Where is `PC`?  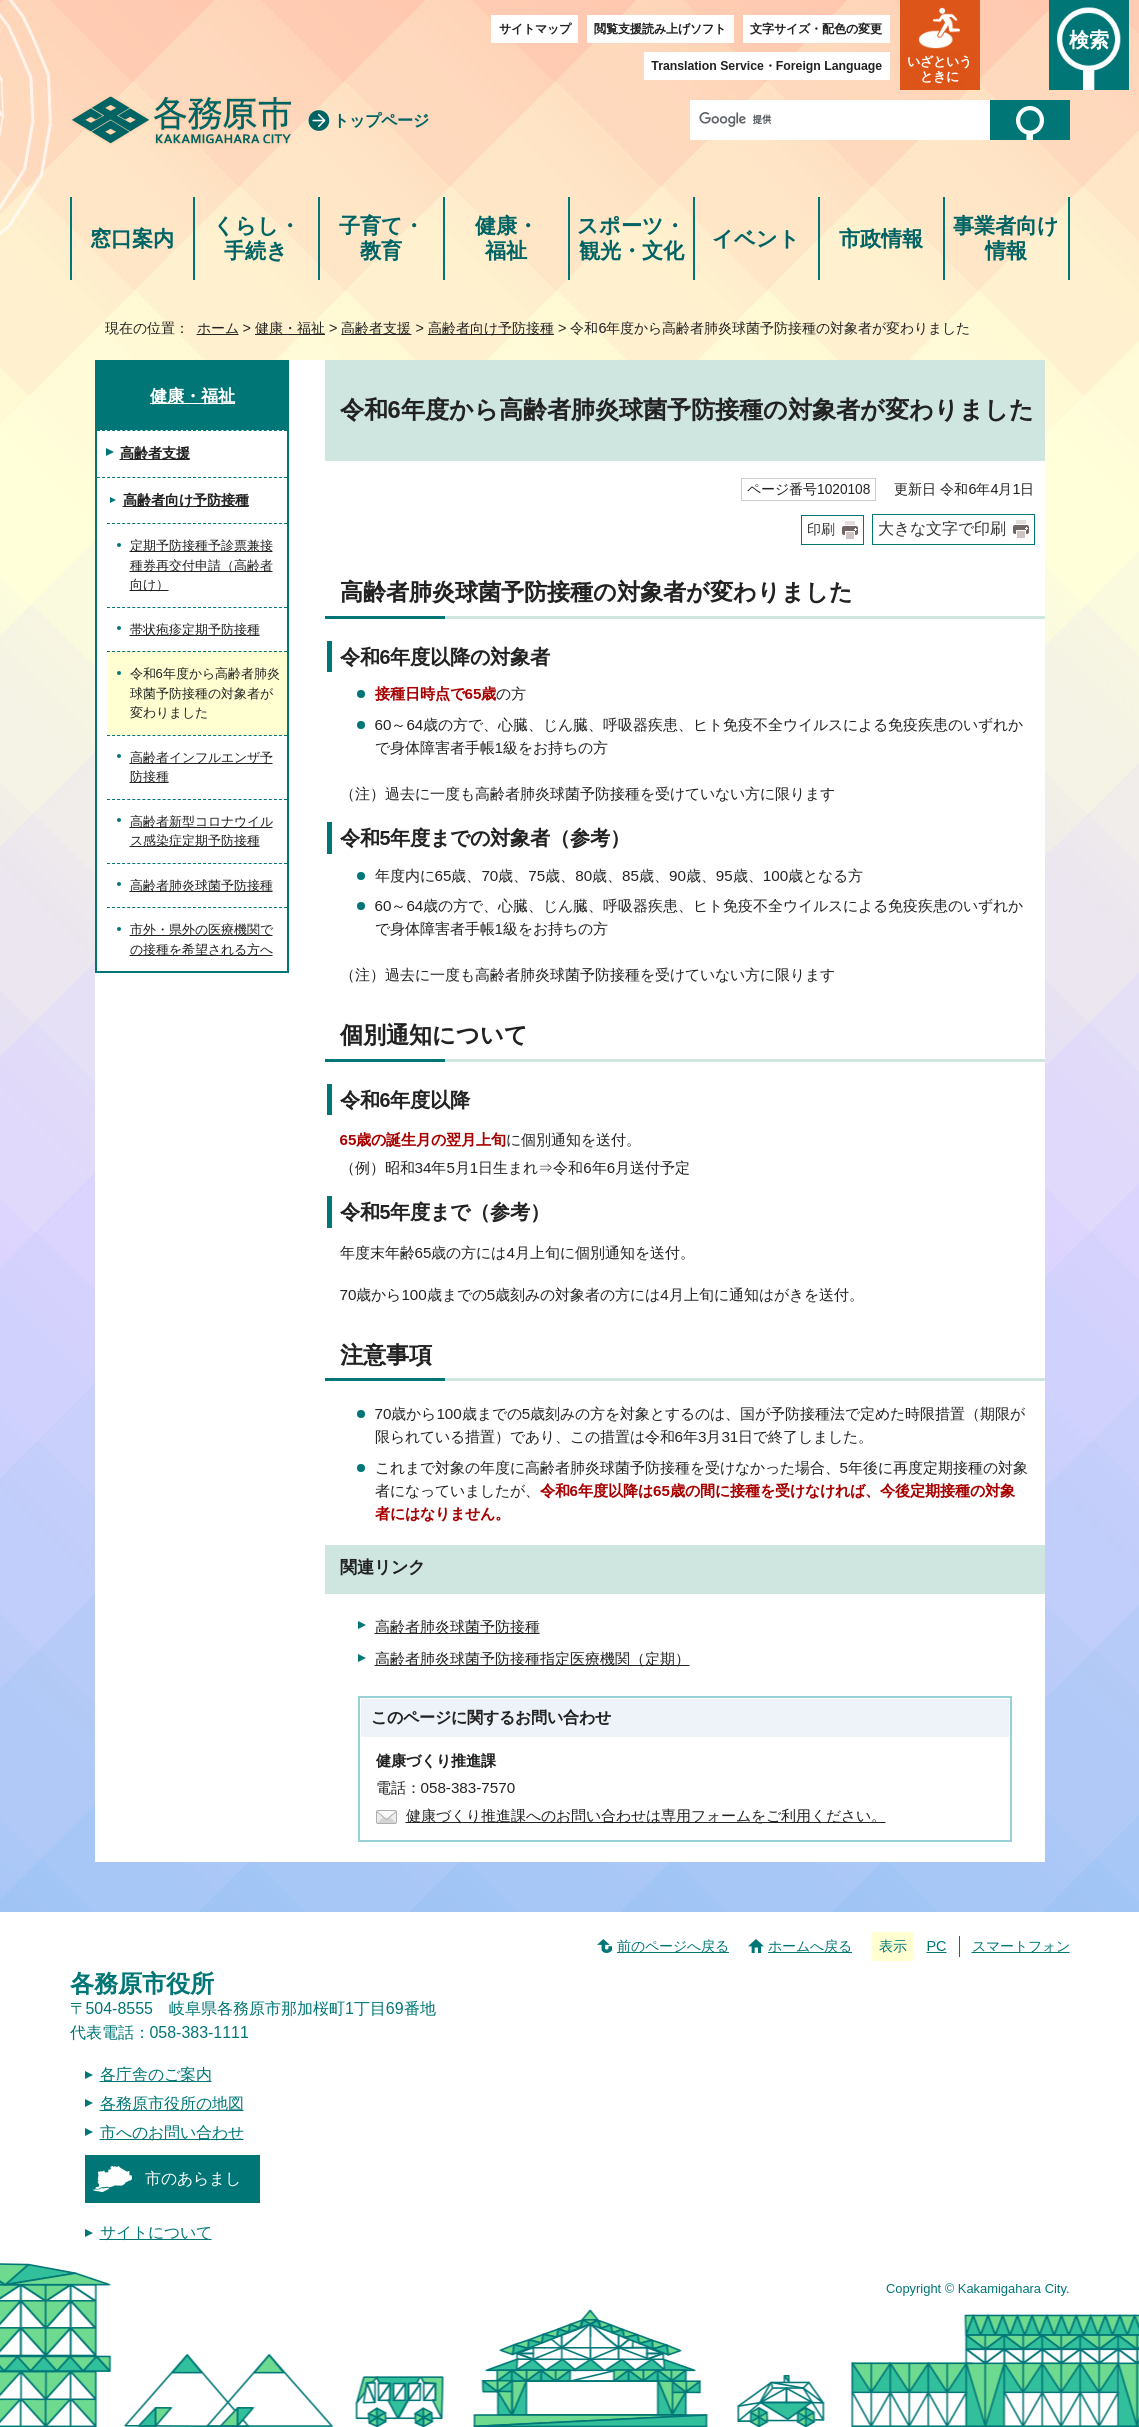
PC is located at coordinates (936, 1946).